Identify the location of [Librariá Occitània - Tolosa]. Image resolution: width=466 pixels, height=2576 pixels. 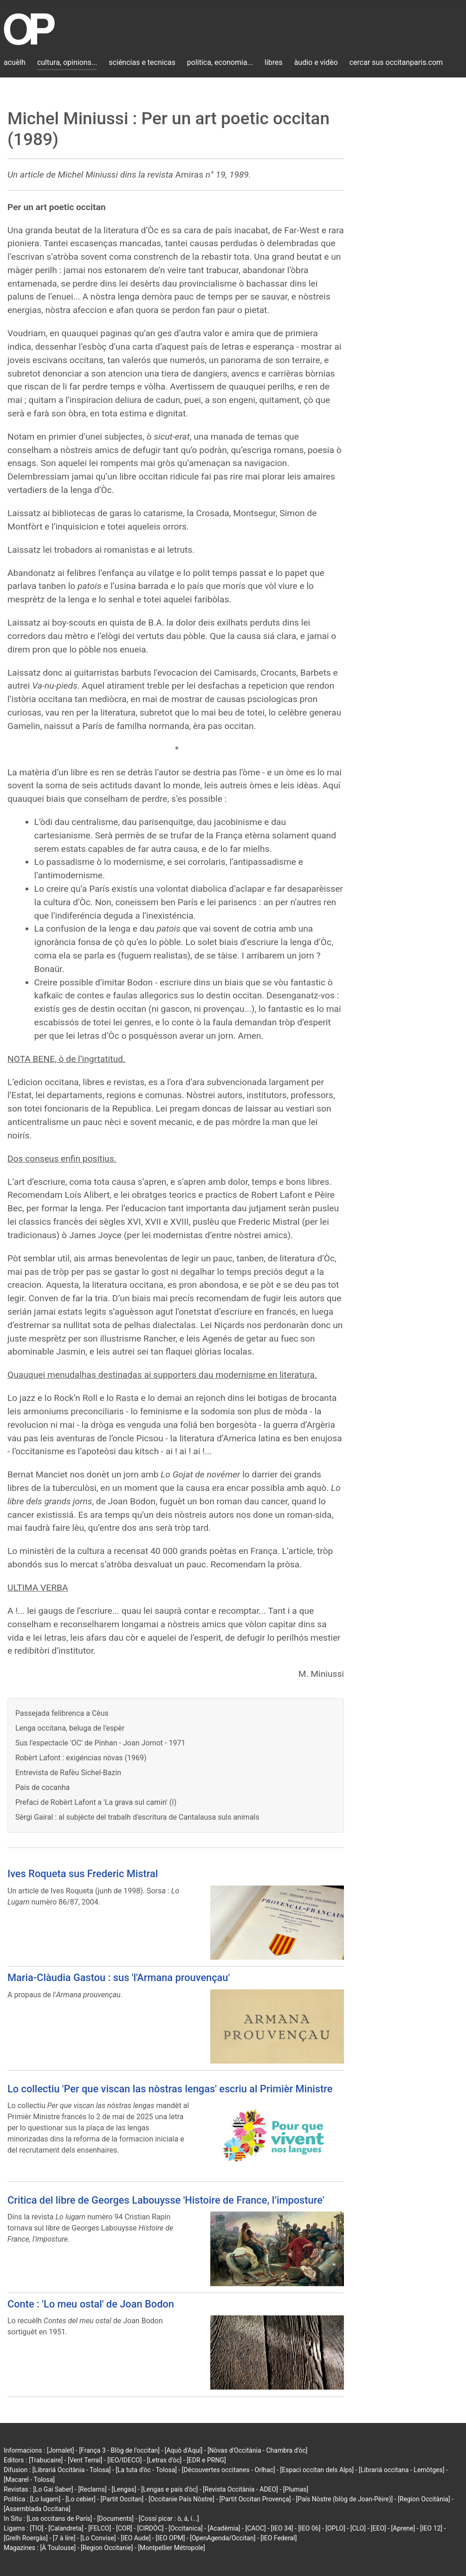
(71, 2470).